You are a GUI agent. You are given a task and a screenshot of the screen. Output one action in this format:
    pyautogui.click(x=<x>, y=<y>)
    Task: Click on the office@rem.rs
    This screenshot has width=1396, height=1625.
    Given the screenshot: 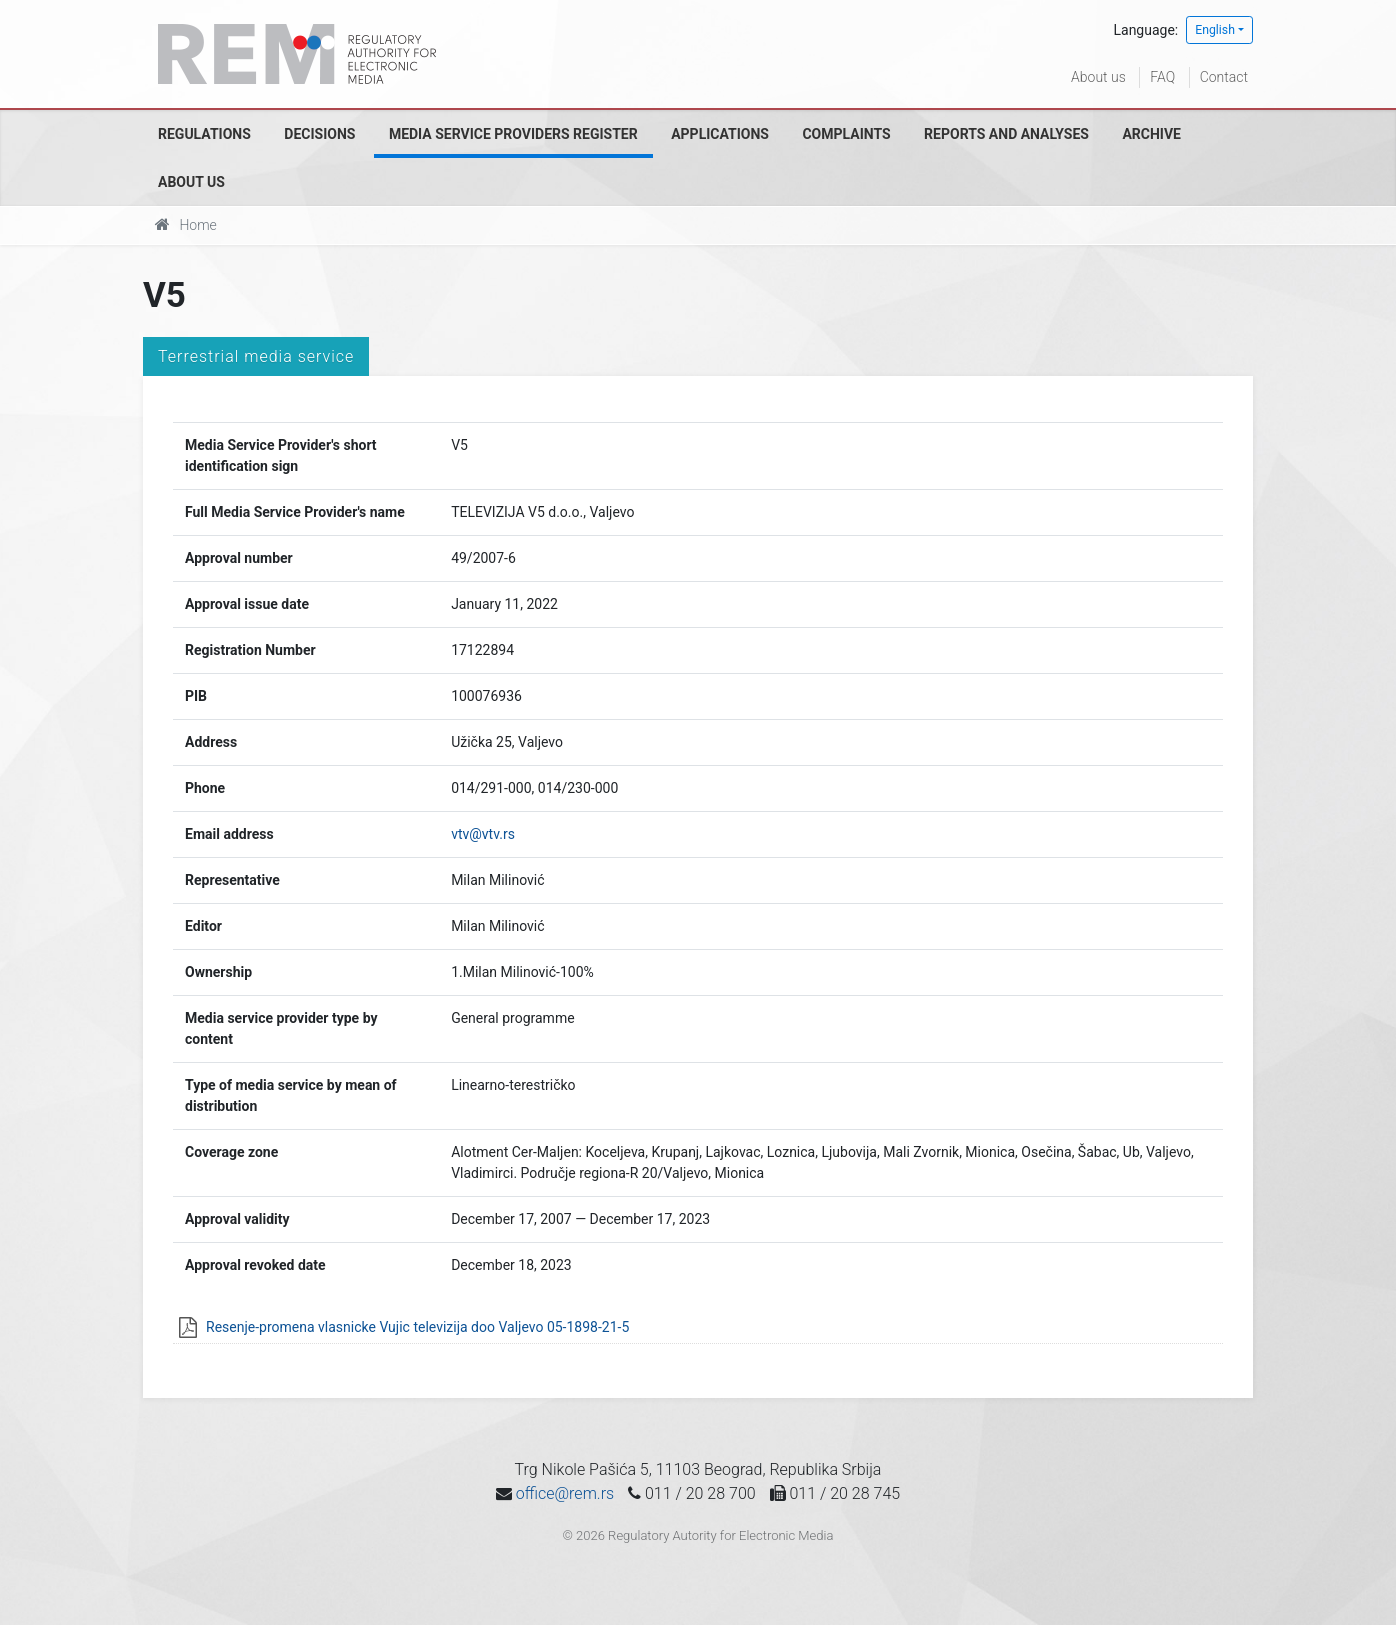 What is the action you would take?
    pyautogui.click(x=565, y=1493)
    